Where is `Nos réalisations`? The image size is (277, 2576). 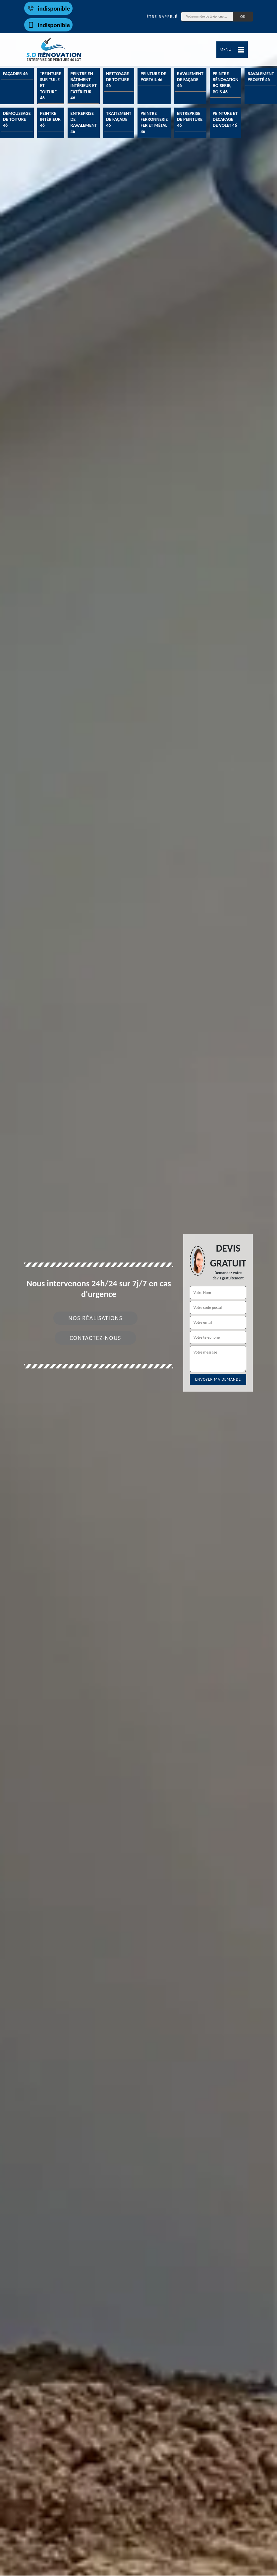 Nos réalisations is located at coordinates (95, 1318).